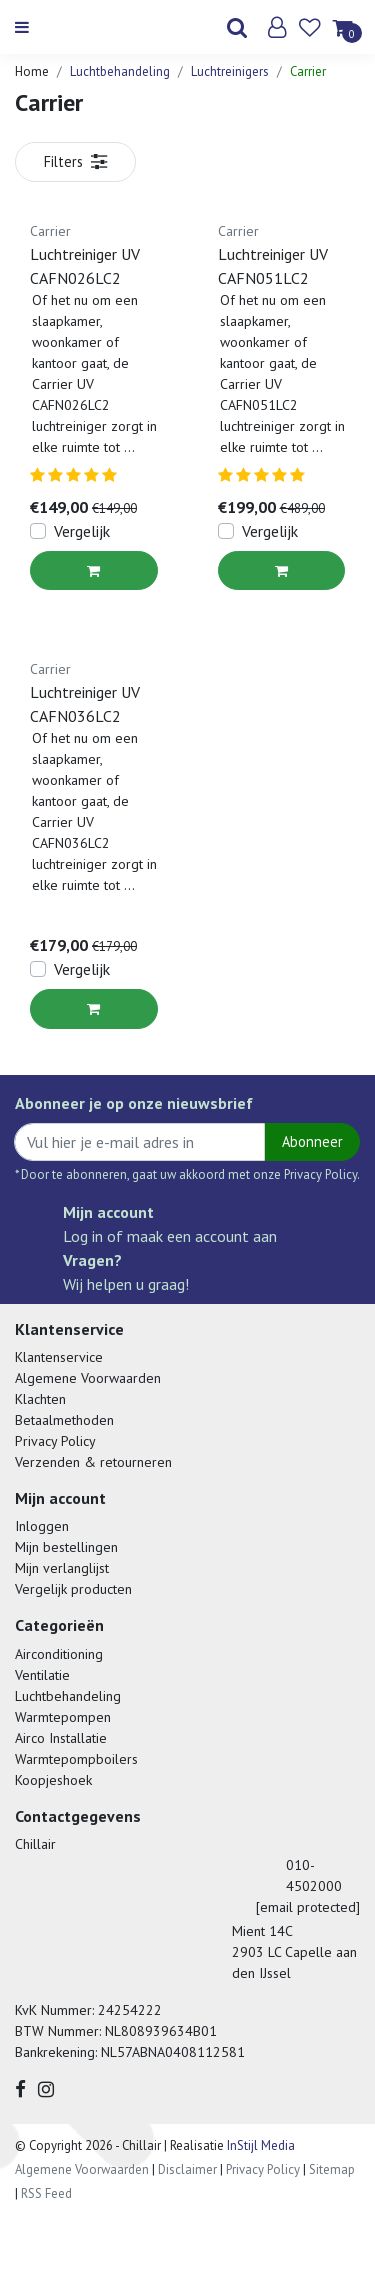  I want to click on Luchtreiniger UV CAFN026LC2, so click(85, 266).